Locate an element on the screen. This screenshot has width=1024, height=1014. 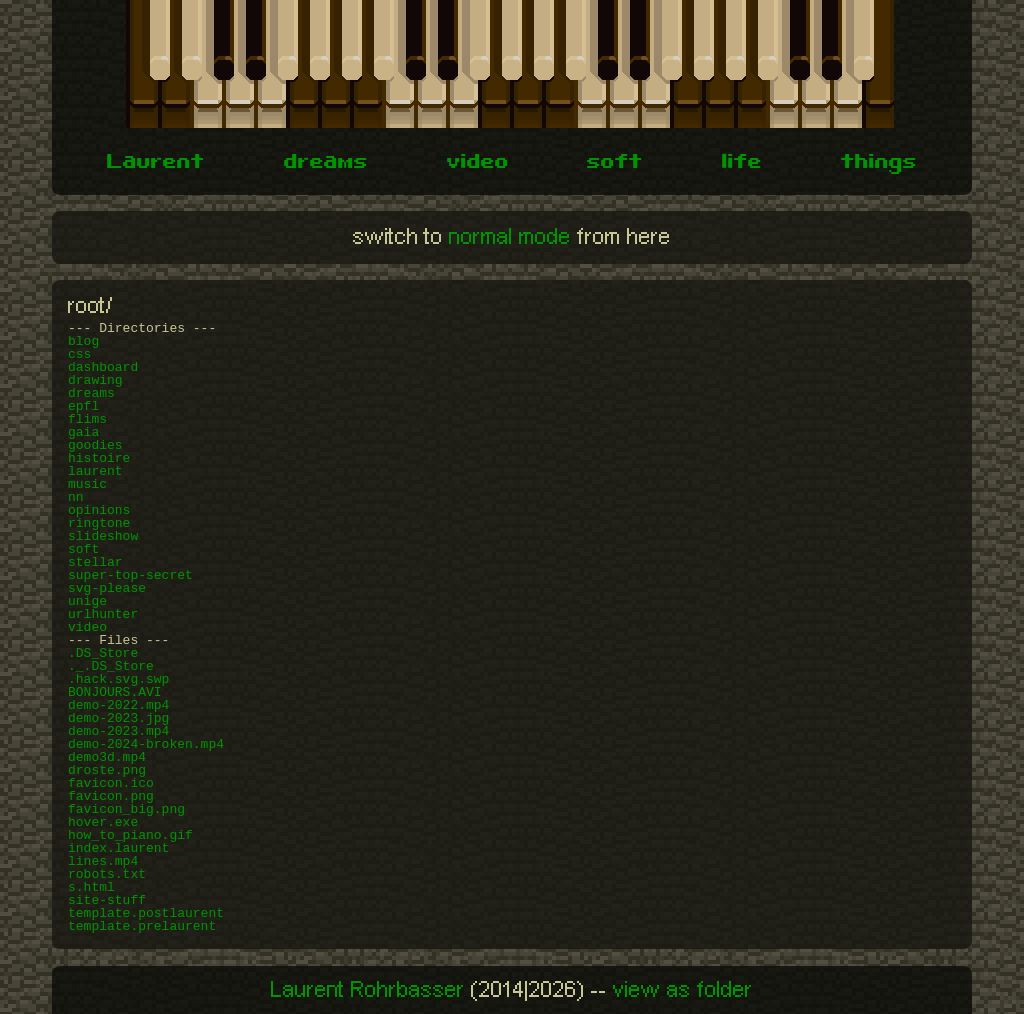
._.DS_Store is located at coordinates (111, 666).